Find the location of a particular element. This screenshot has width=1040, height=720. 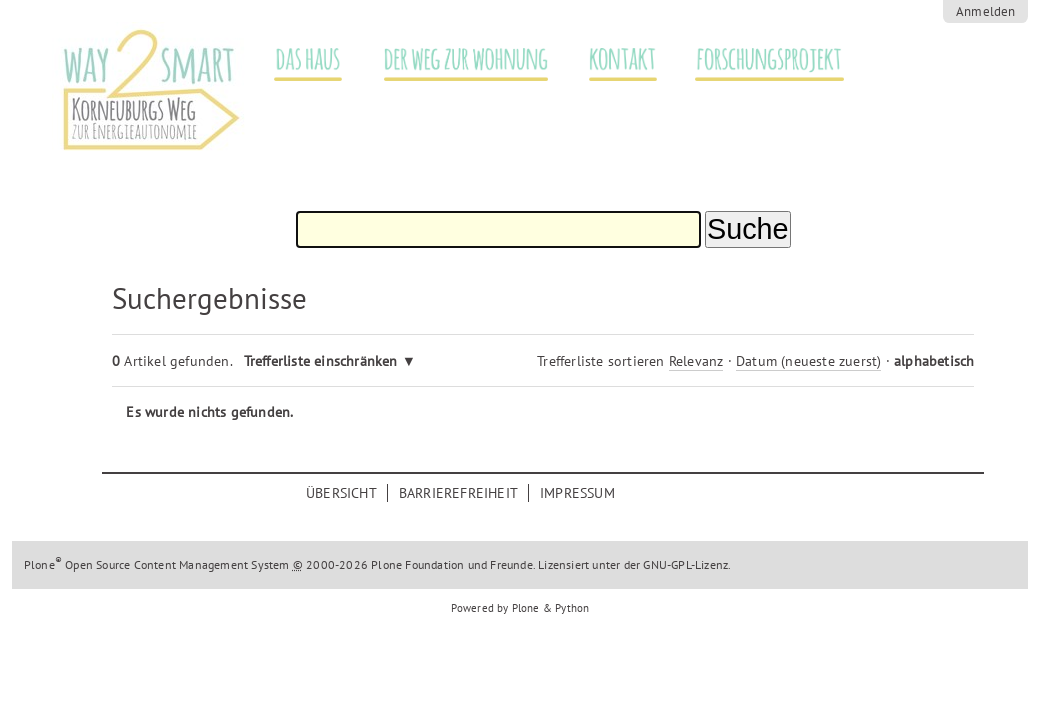

Impressum is located at coordinates (577, 493).